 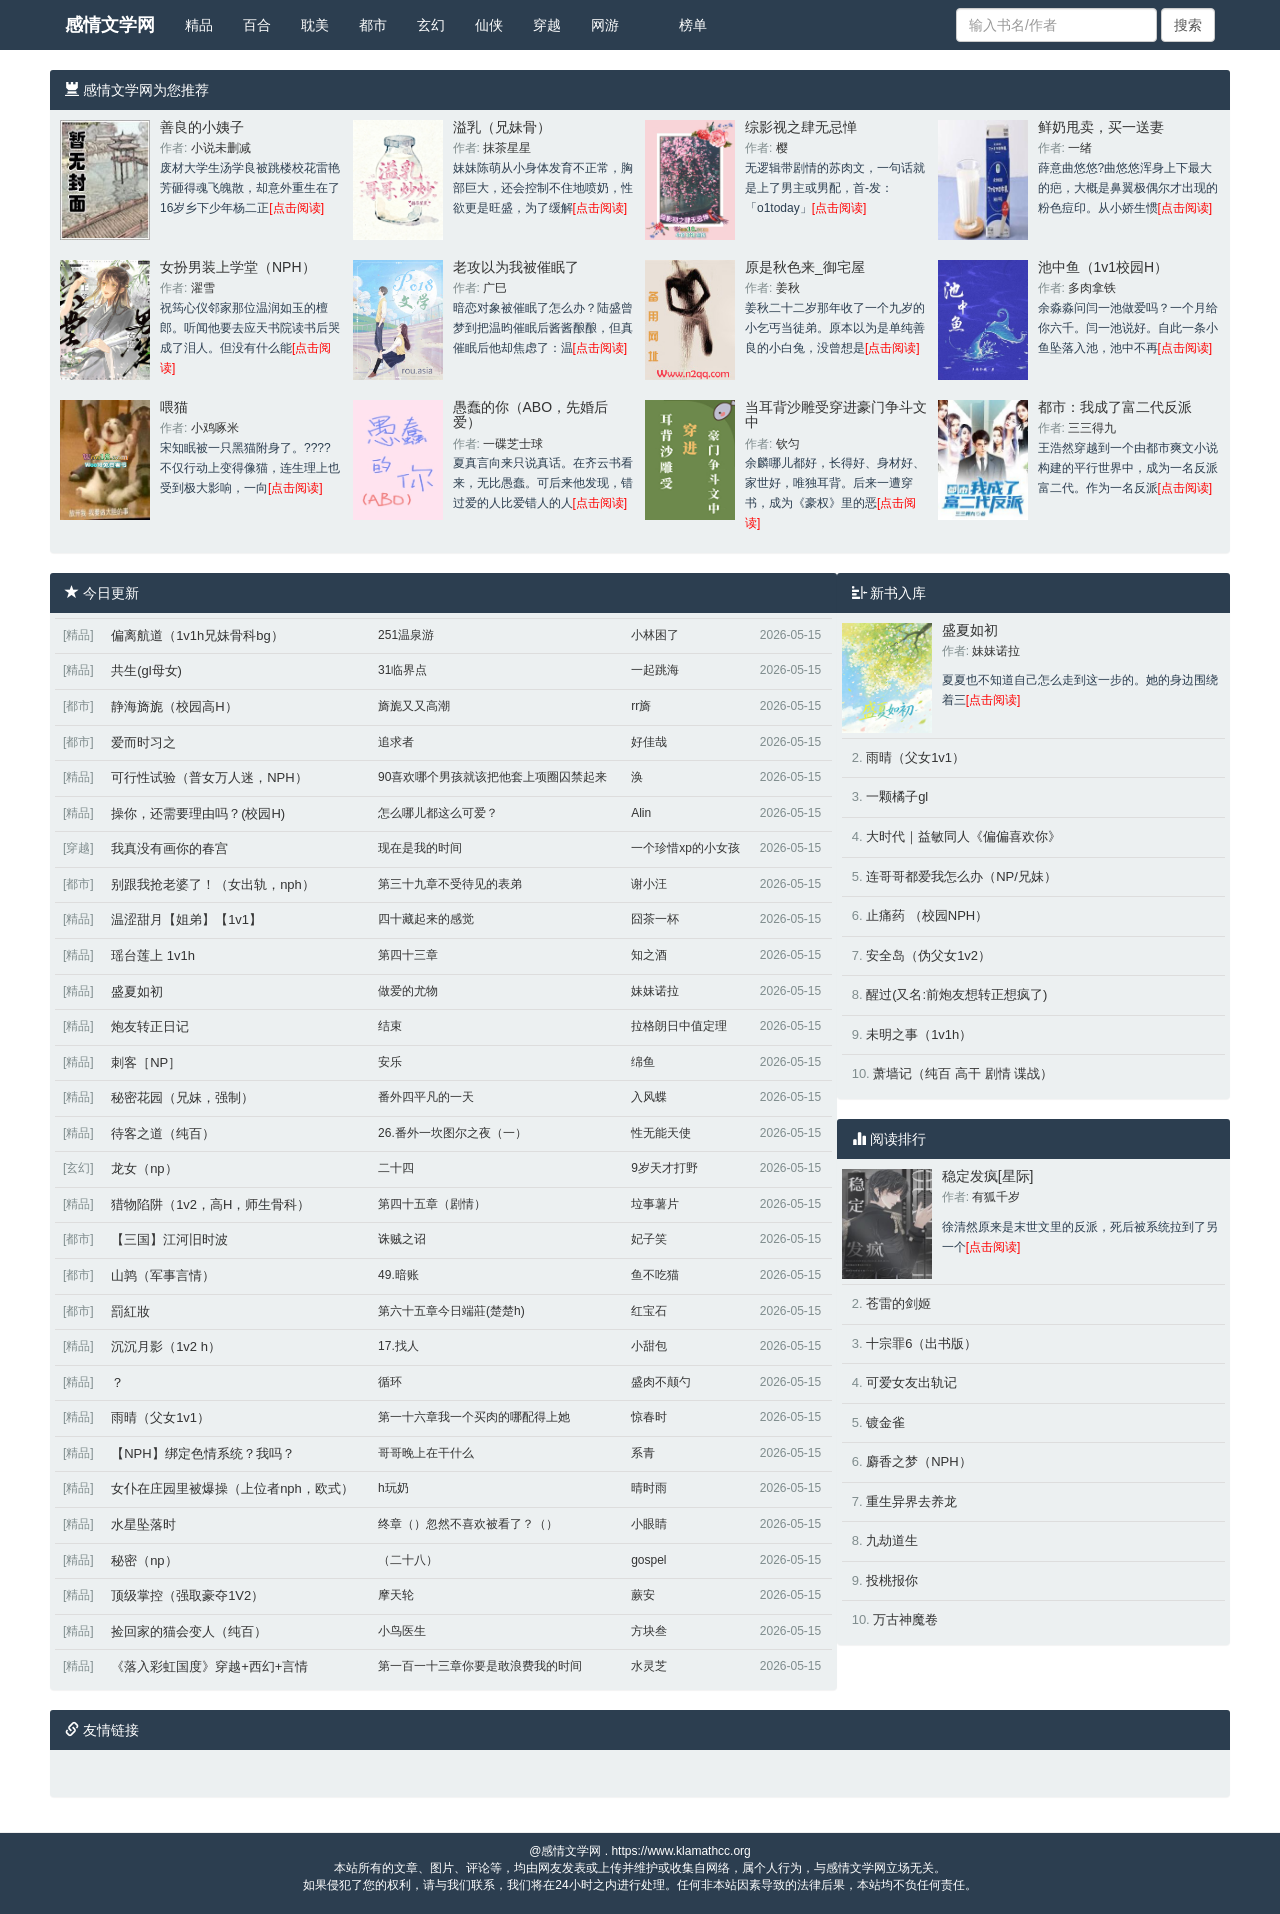 I want to click on 别跟我抢老婆了！（女出轨，nph）, so click(x=213, y=884).